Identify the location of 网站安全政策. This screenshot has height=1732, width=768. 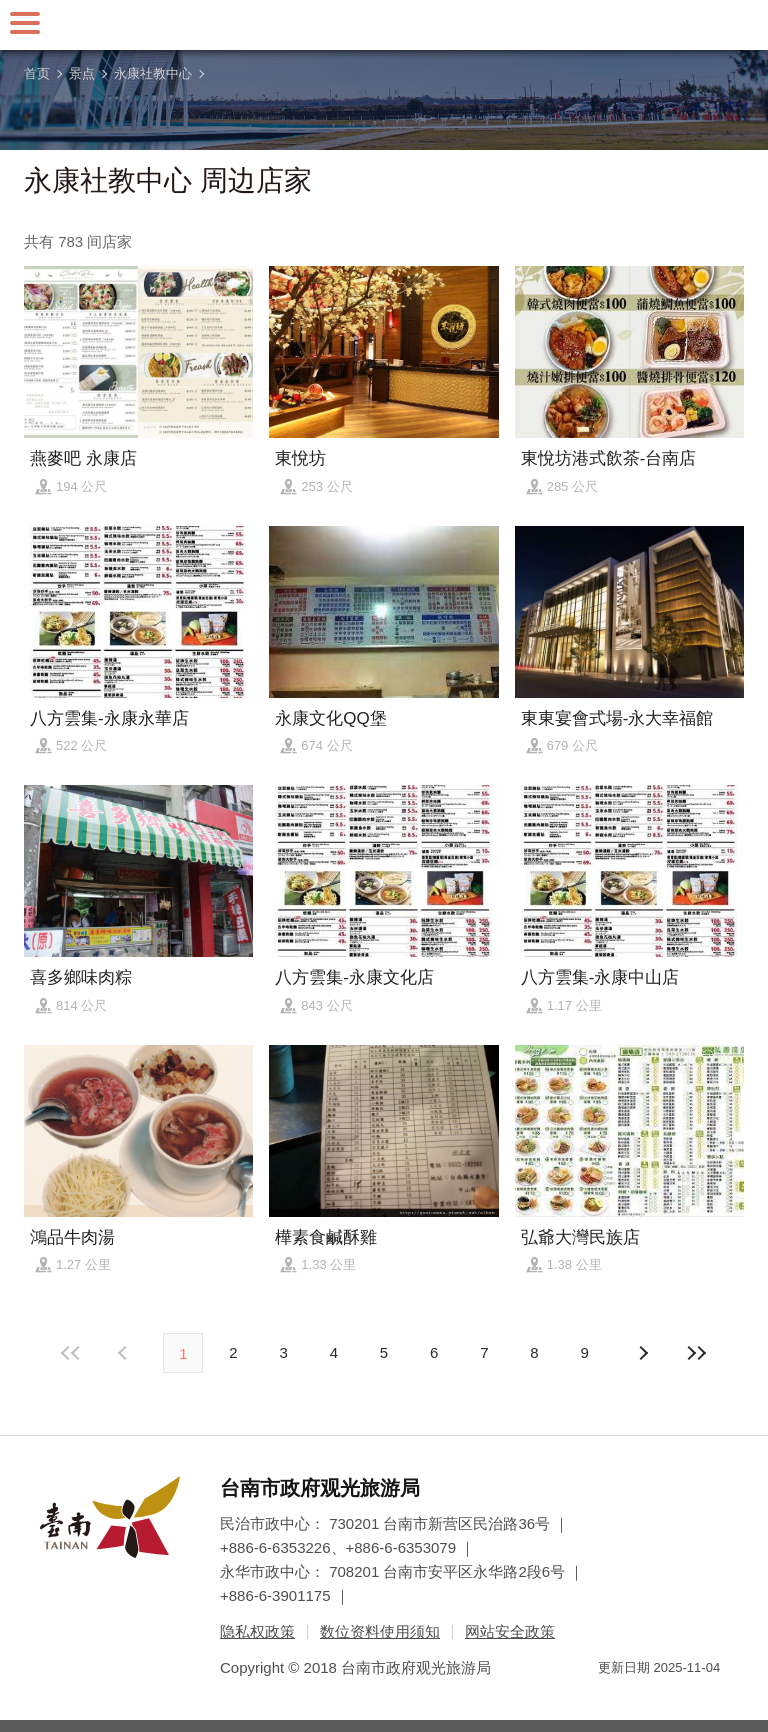
(510, 1631).